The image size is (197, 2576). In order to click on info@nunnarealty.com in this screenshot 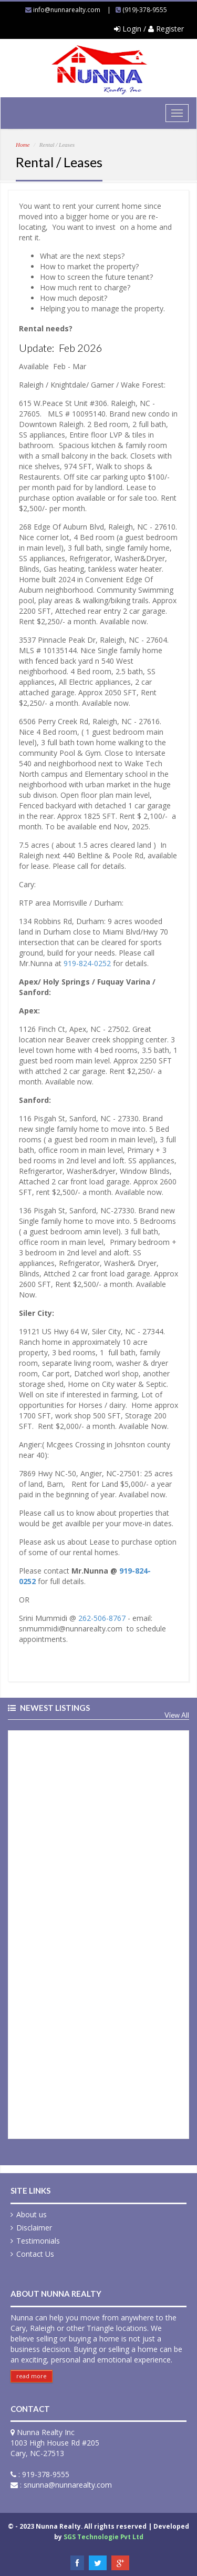, I will do `click(66, 9)`.